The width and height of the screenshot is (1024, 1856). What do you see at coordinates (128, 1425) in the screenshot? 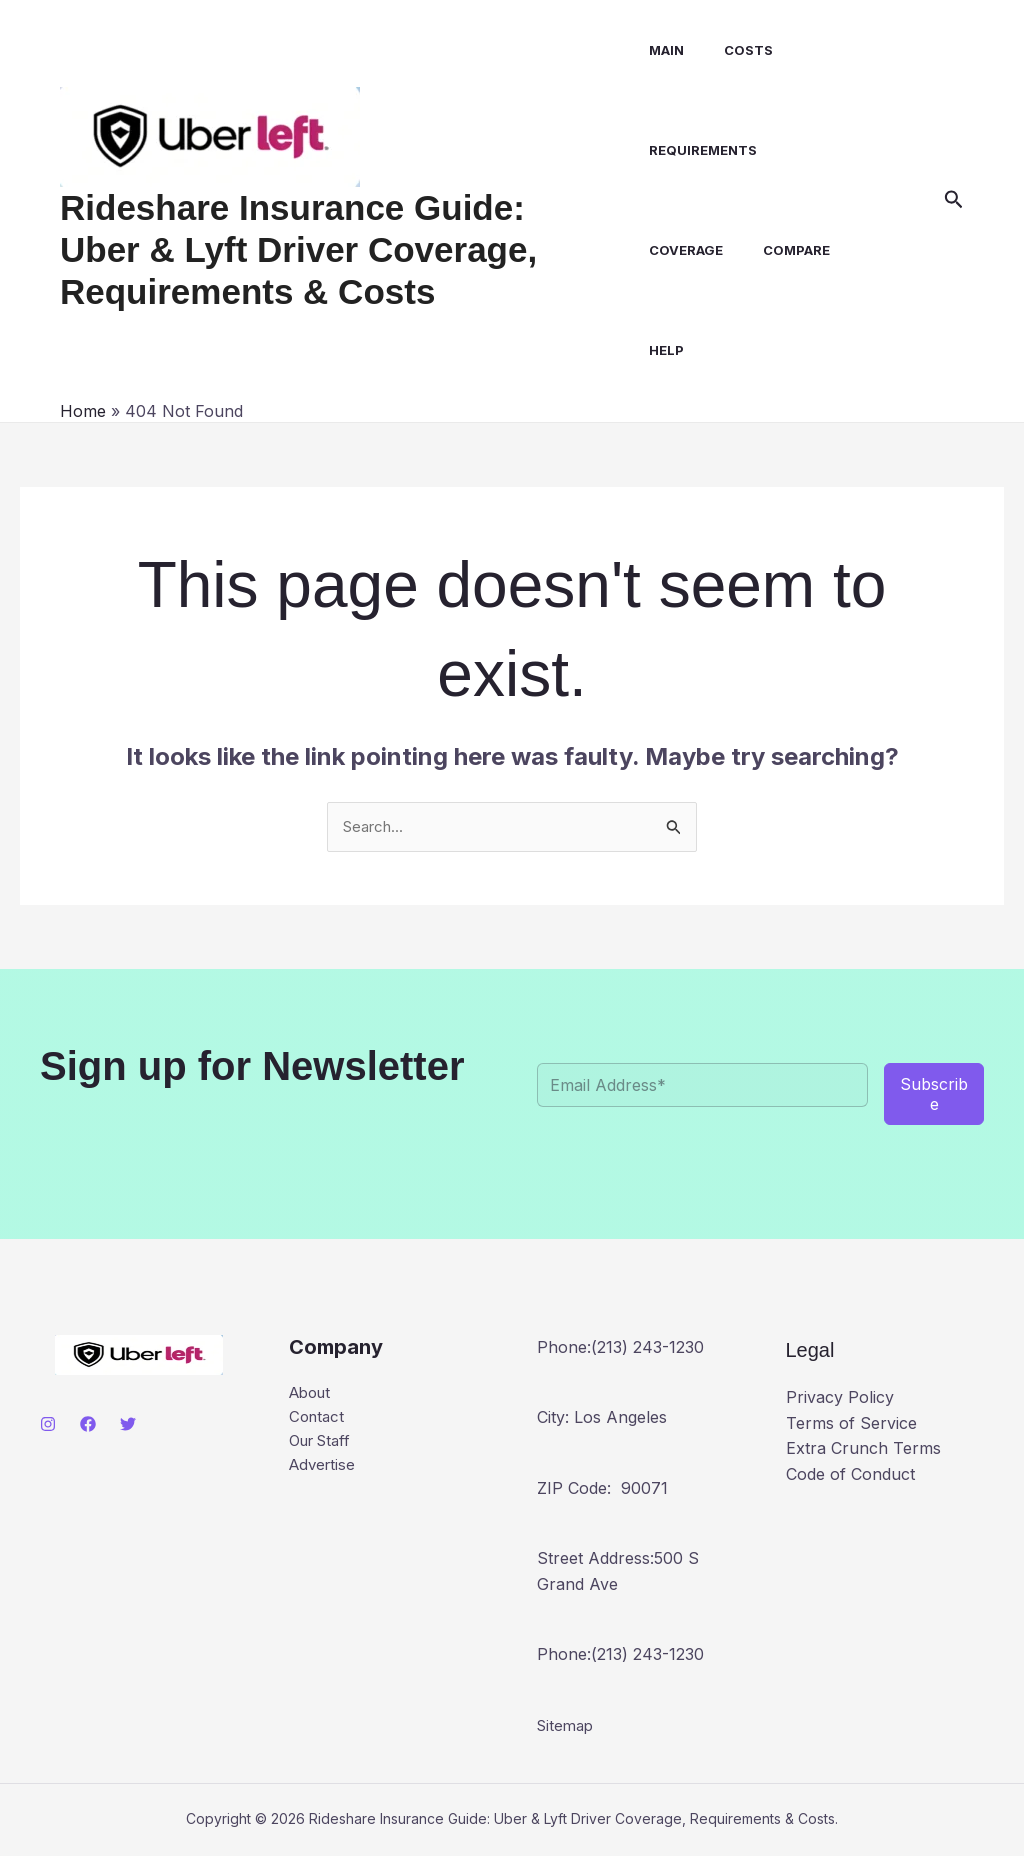
I see `[Twitter]` at bounding box center [128, 1425].